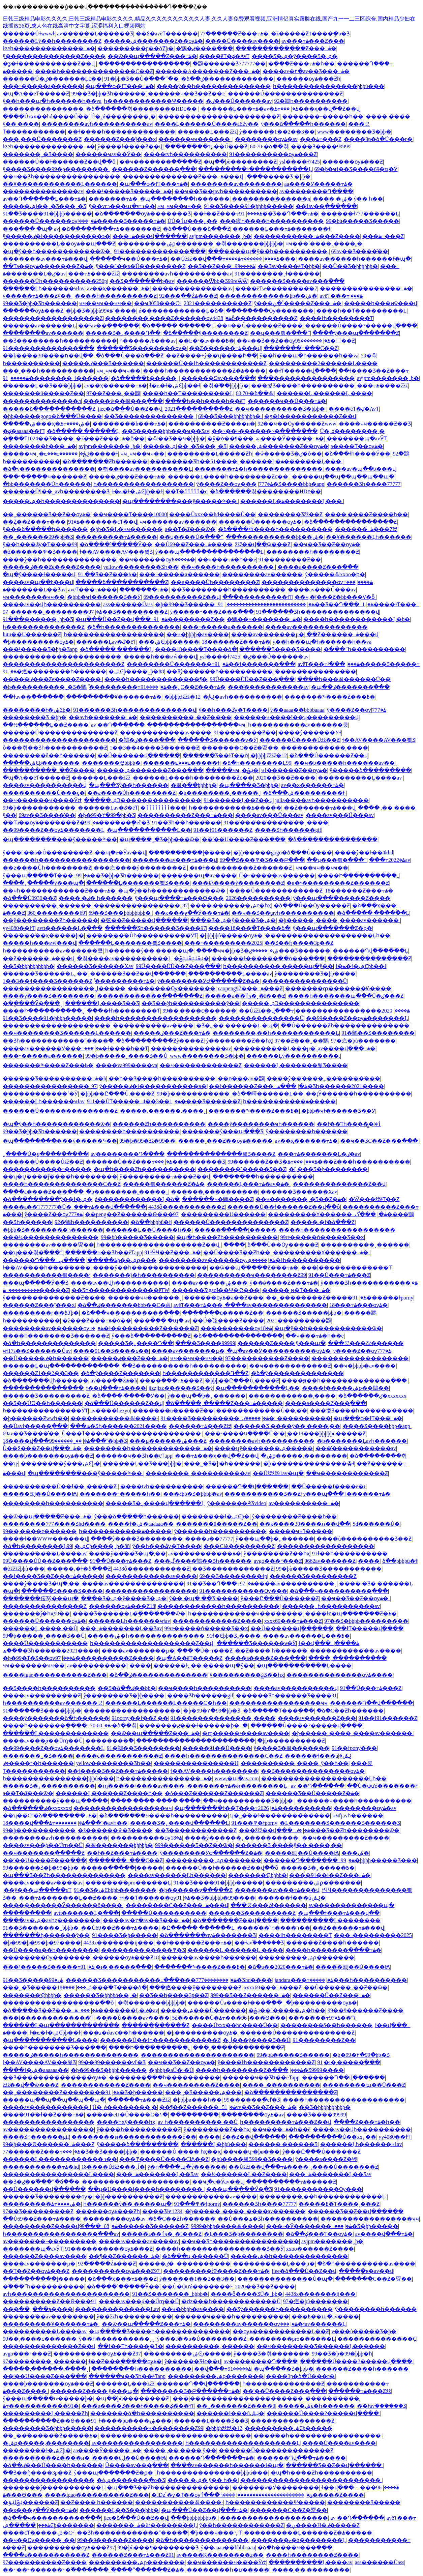 Image resolution: width=423 pixels, height=2576 pixels. What do you see at coordinates (335, 597) in the screenshot?
I see `��ҹ͵�ĵ���Ƶ�þþ���Ѵ�ȫ` at bounding box center [335, 597].